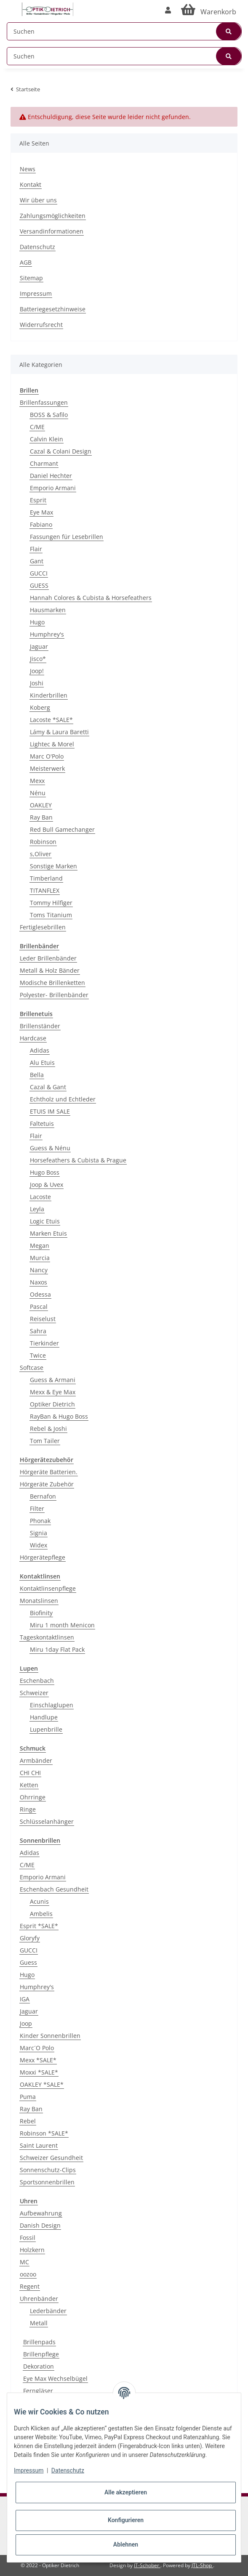  Describe the element at coordinates (36, 683) in the screenshot. I see `Joshi` at that location.